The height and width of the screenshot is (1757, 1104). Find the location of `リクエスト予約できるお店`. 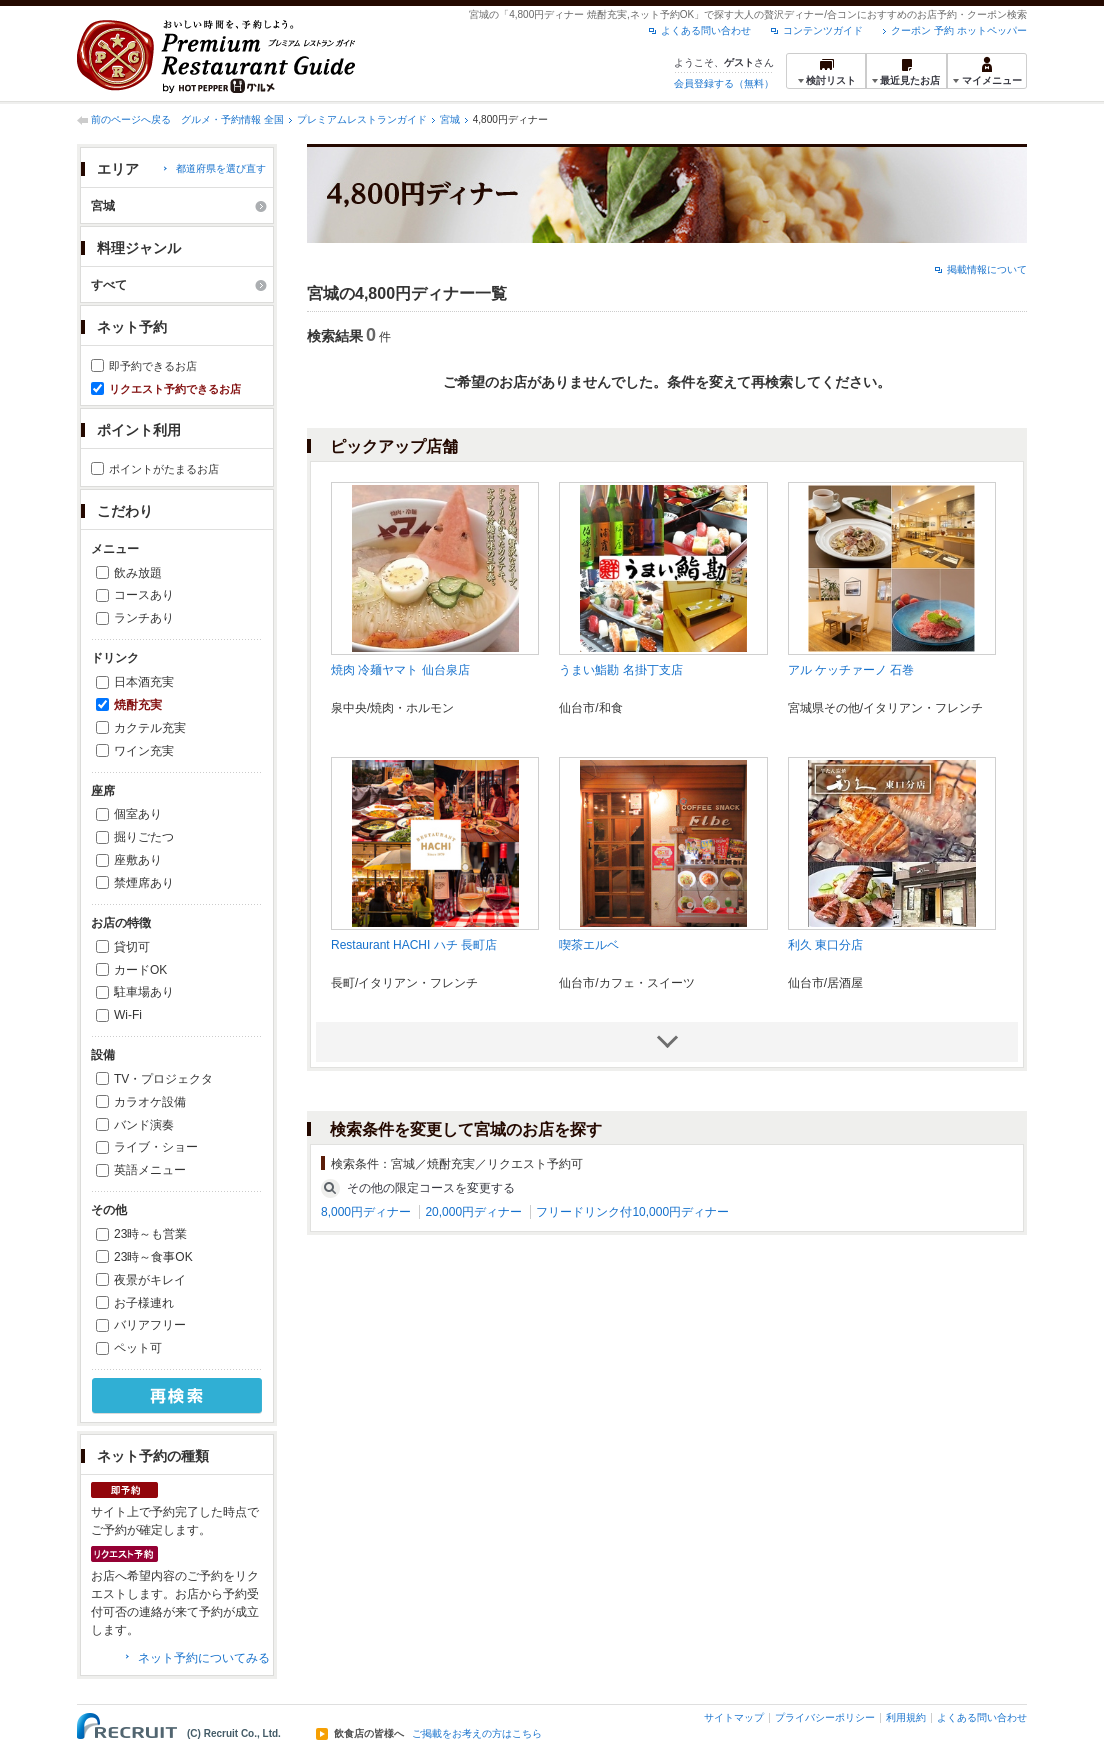

リクエスト予約できるお店 is located at coordinates (175, 389).